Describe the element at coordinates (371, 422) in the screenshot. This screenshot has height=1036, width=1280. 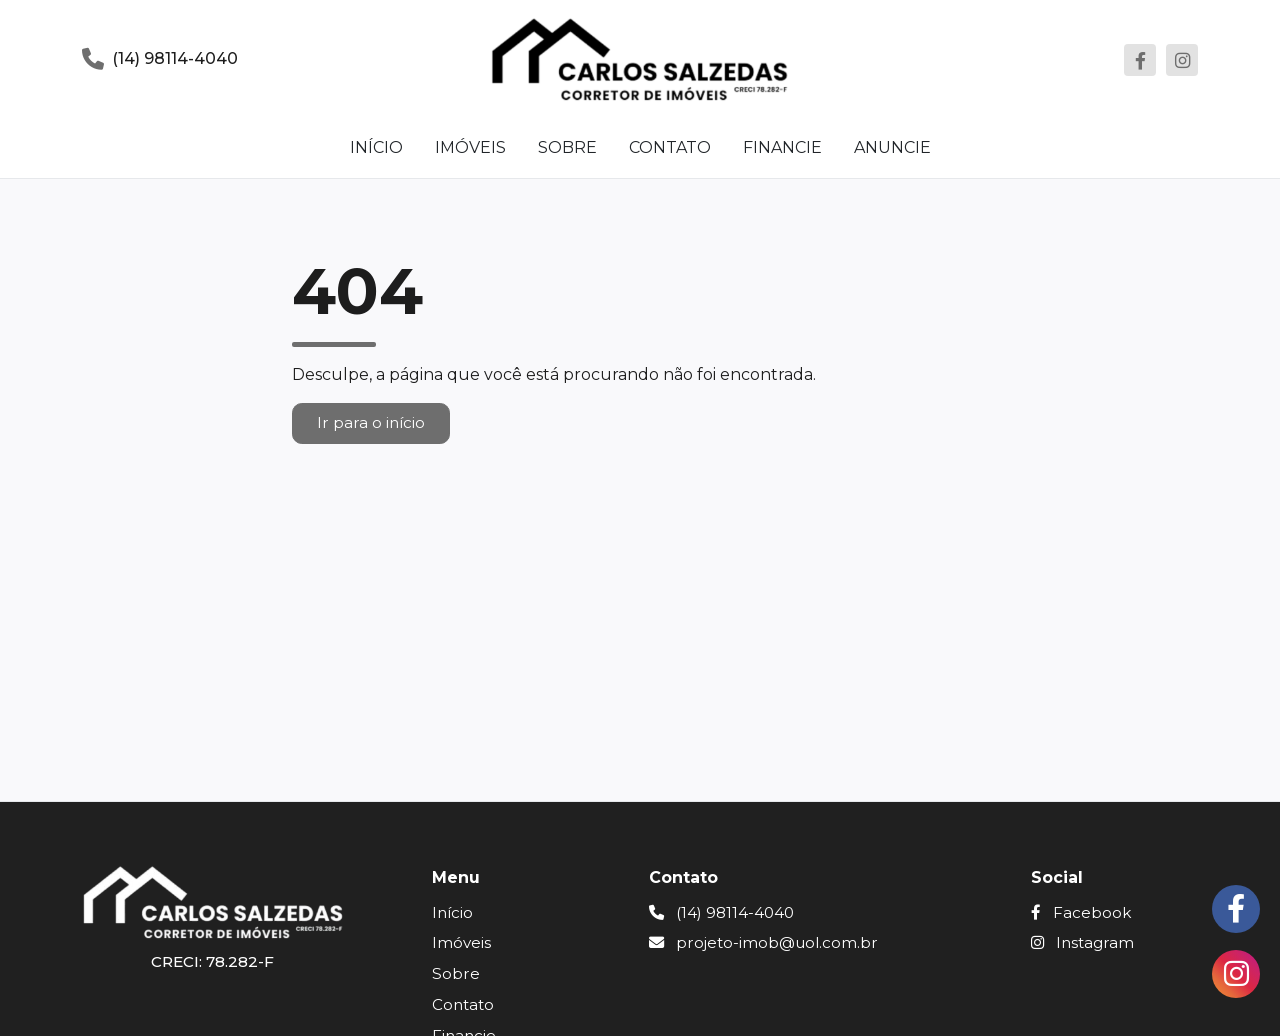
I see `Ir para o início` at that location.